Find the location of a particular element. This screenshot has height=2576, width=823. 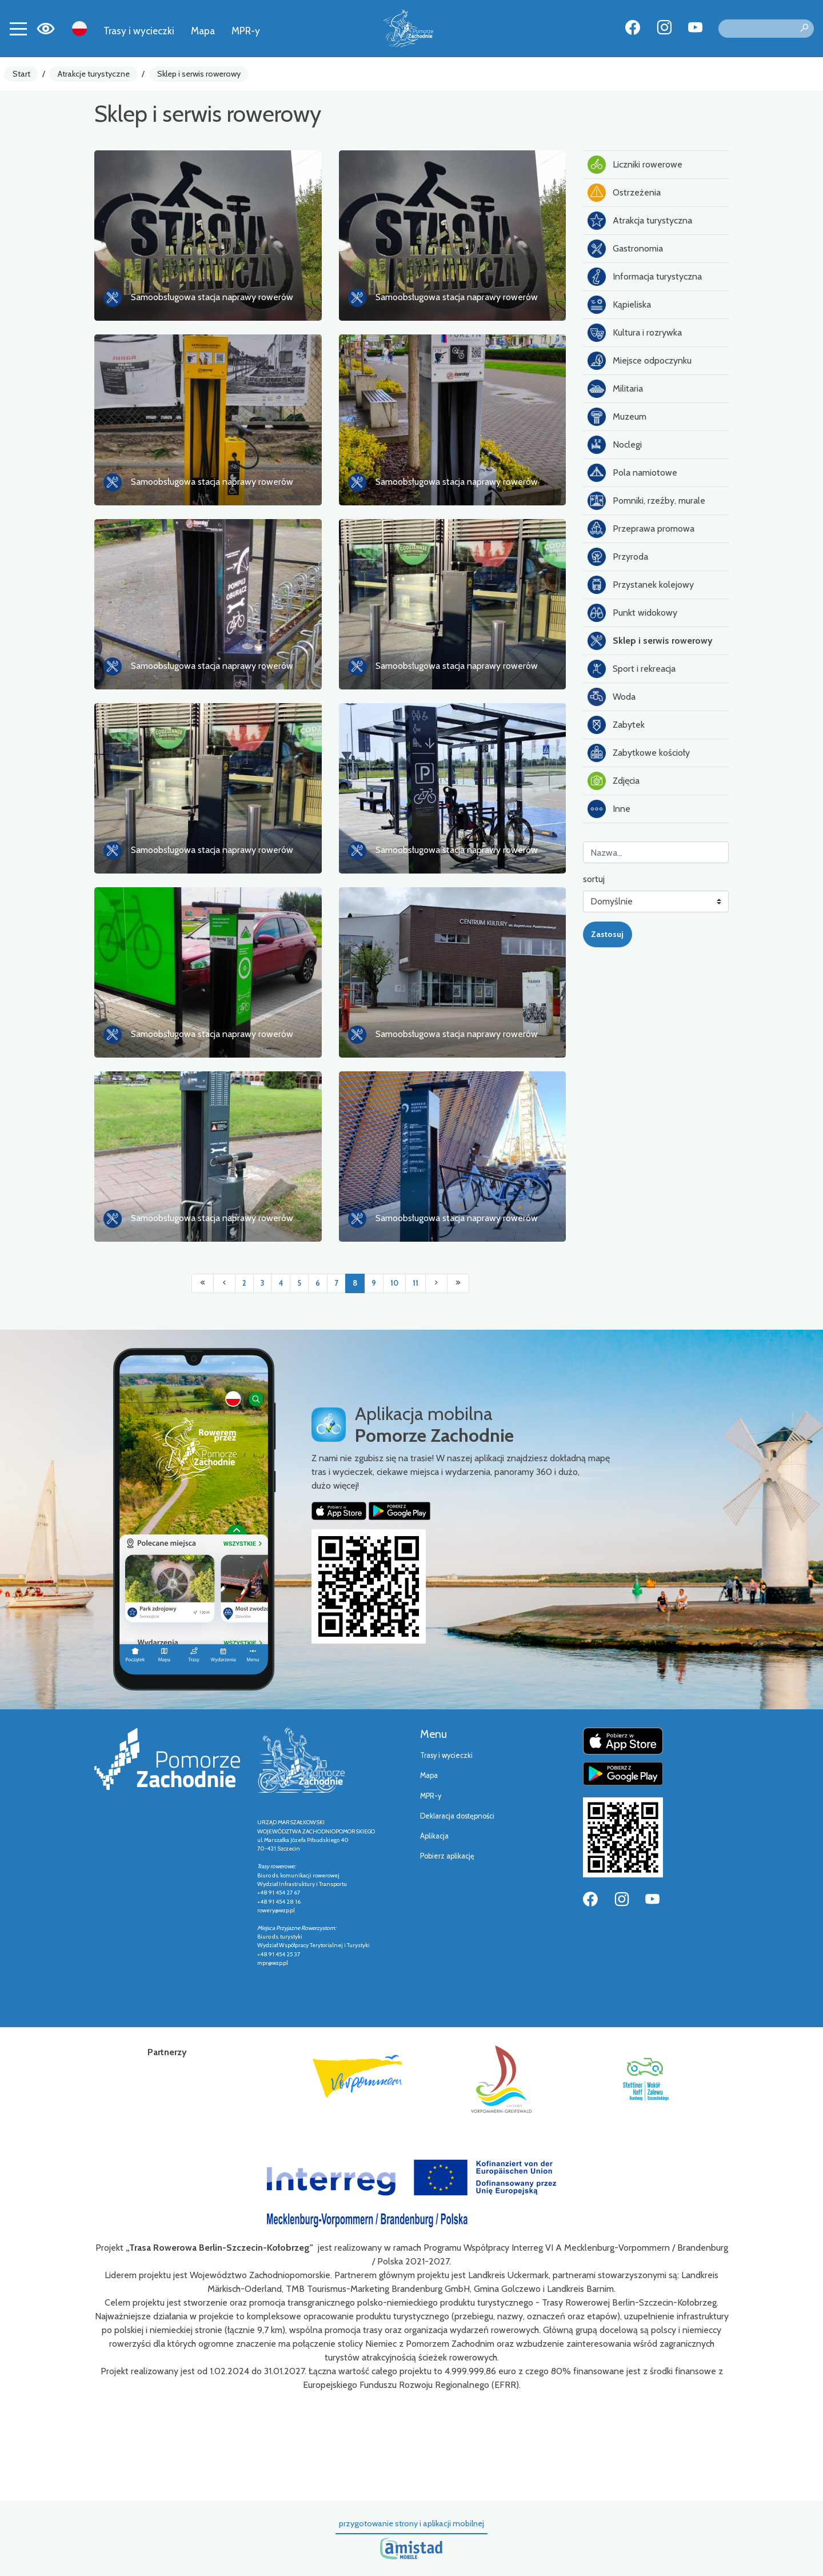

Przystanek kolejowy is located at coordinates (641, 585).